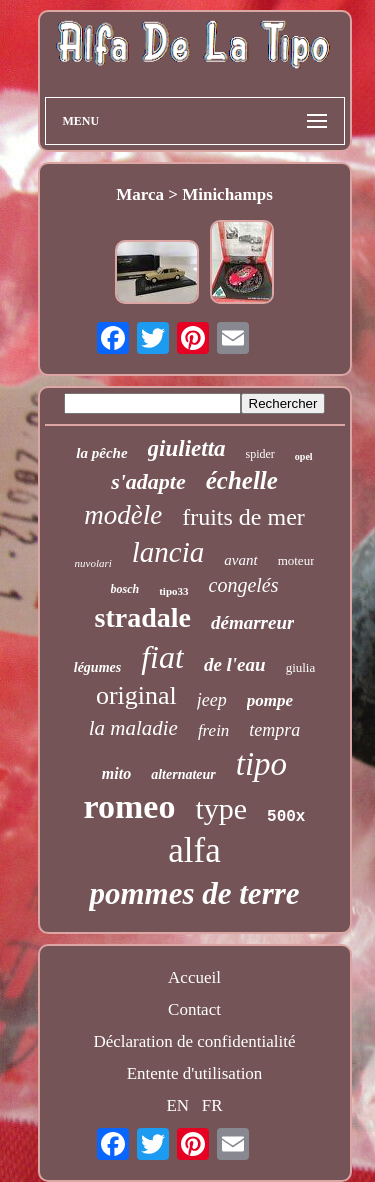  Describe the element at coordinates (212, 1105) in the screenshot. I see `FR` at that location.